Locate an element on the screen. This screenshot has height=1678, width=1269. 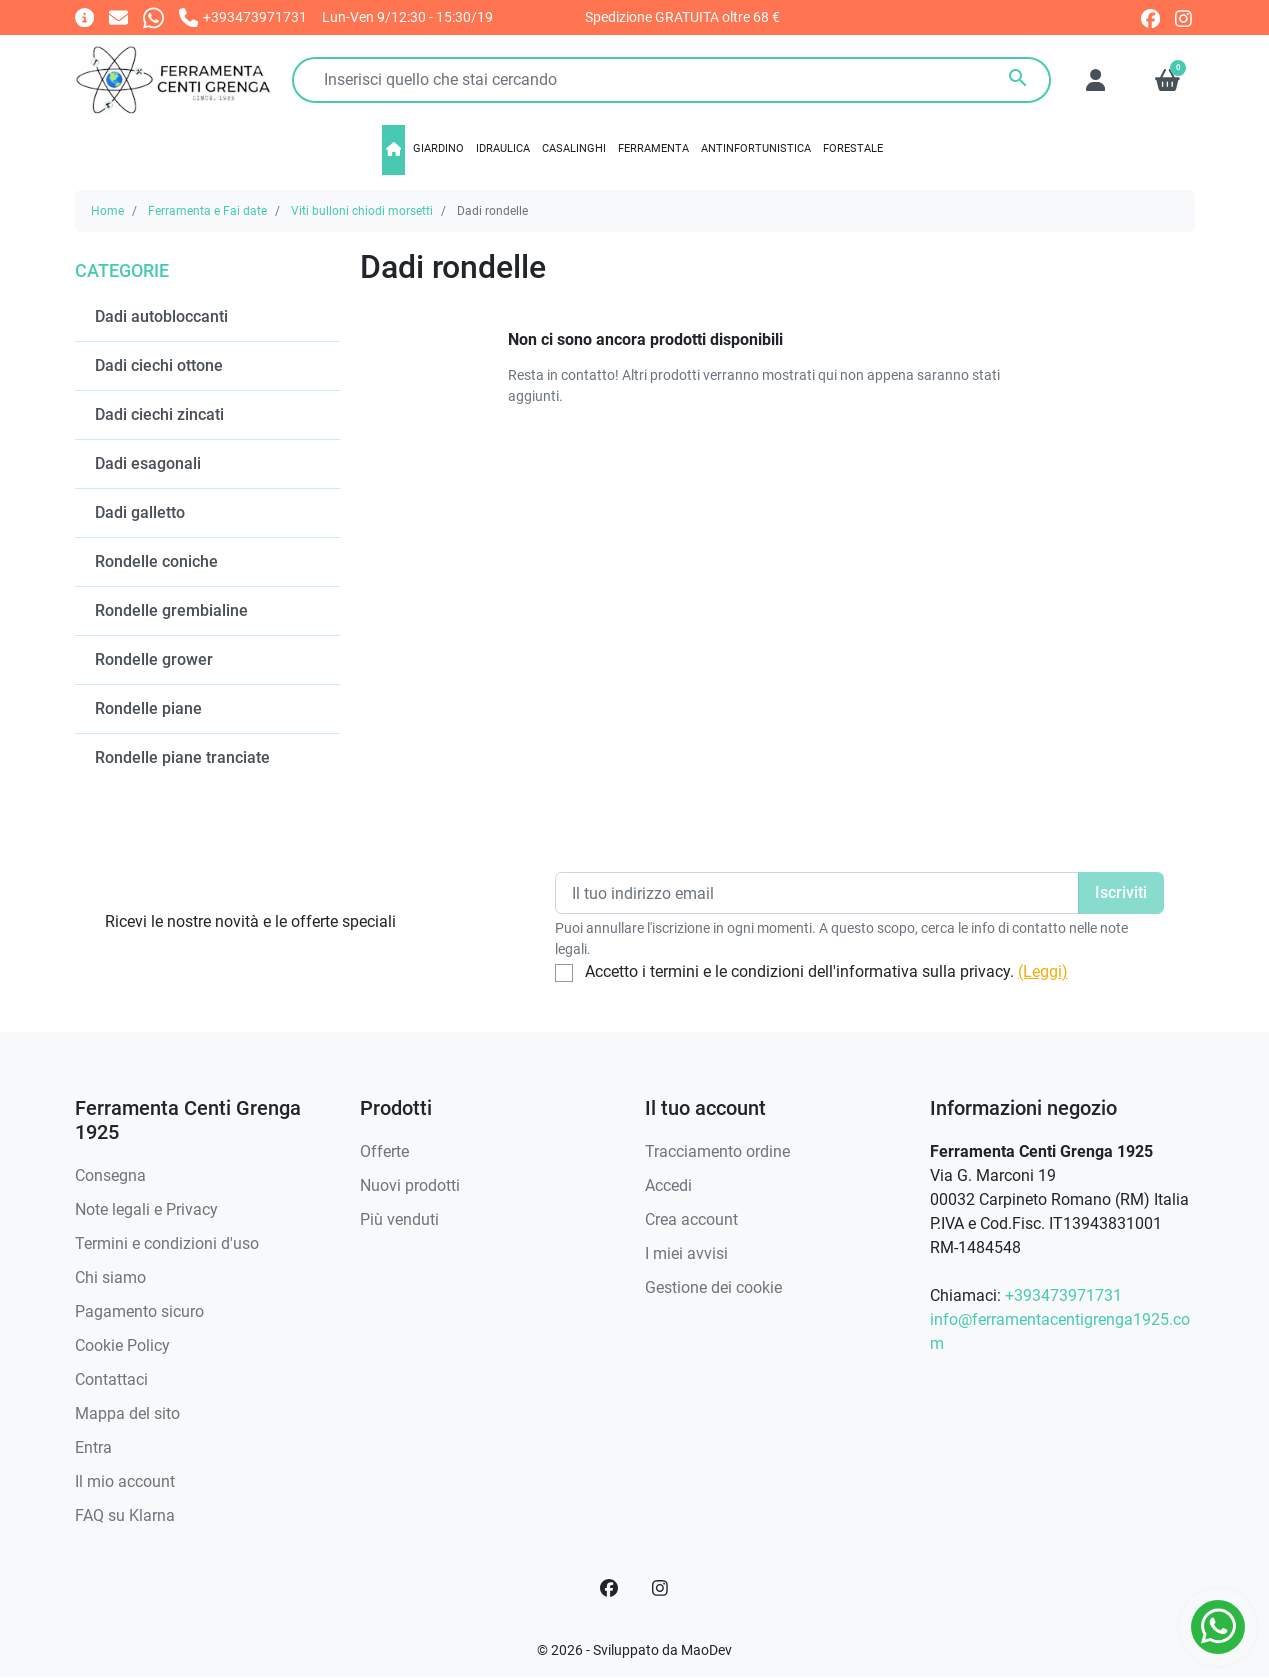
Note legali e Privacy is located at coordinates (146, 1209).